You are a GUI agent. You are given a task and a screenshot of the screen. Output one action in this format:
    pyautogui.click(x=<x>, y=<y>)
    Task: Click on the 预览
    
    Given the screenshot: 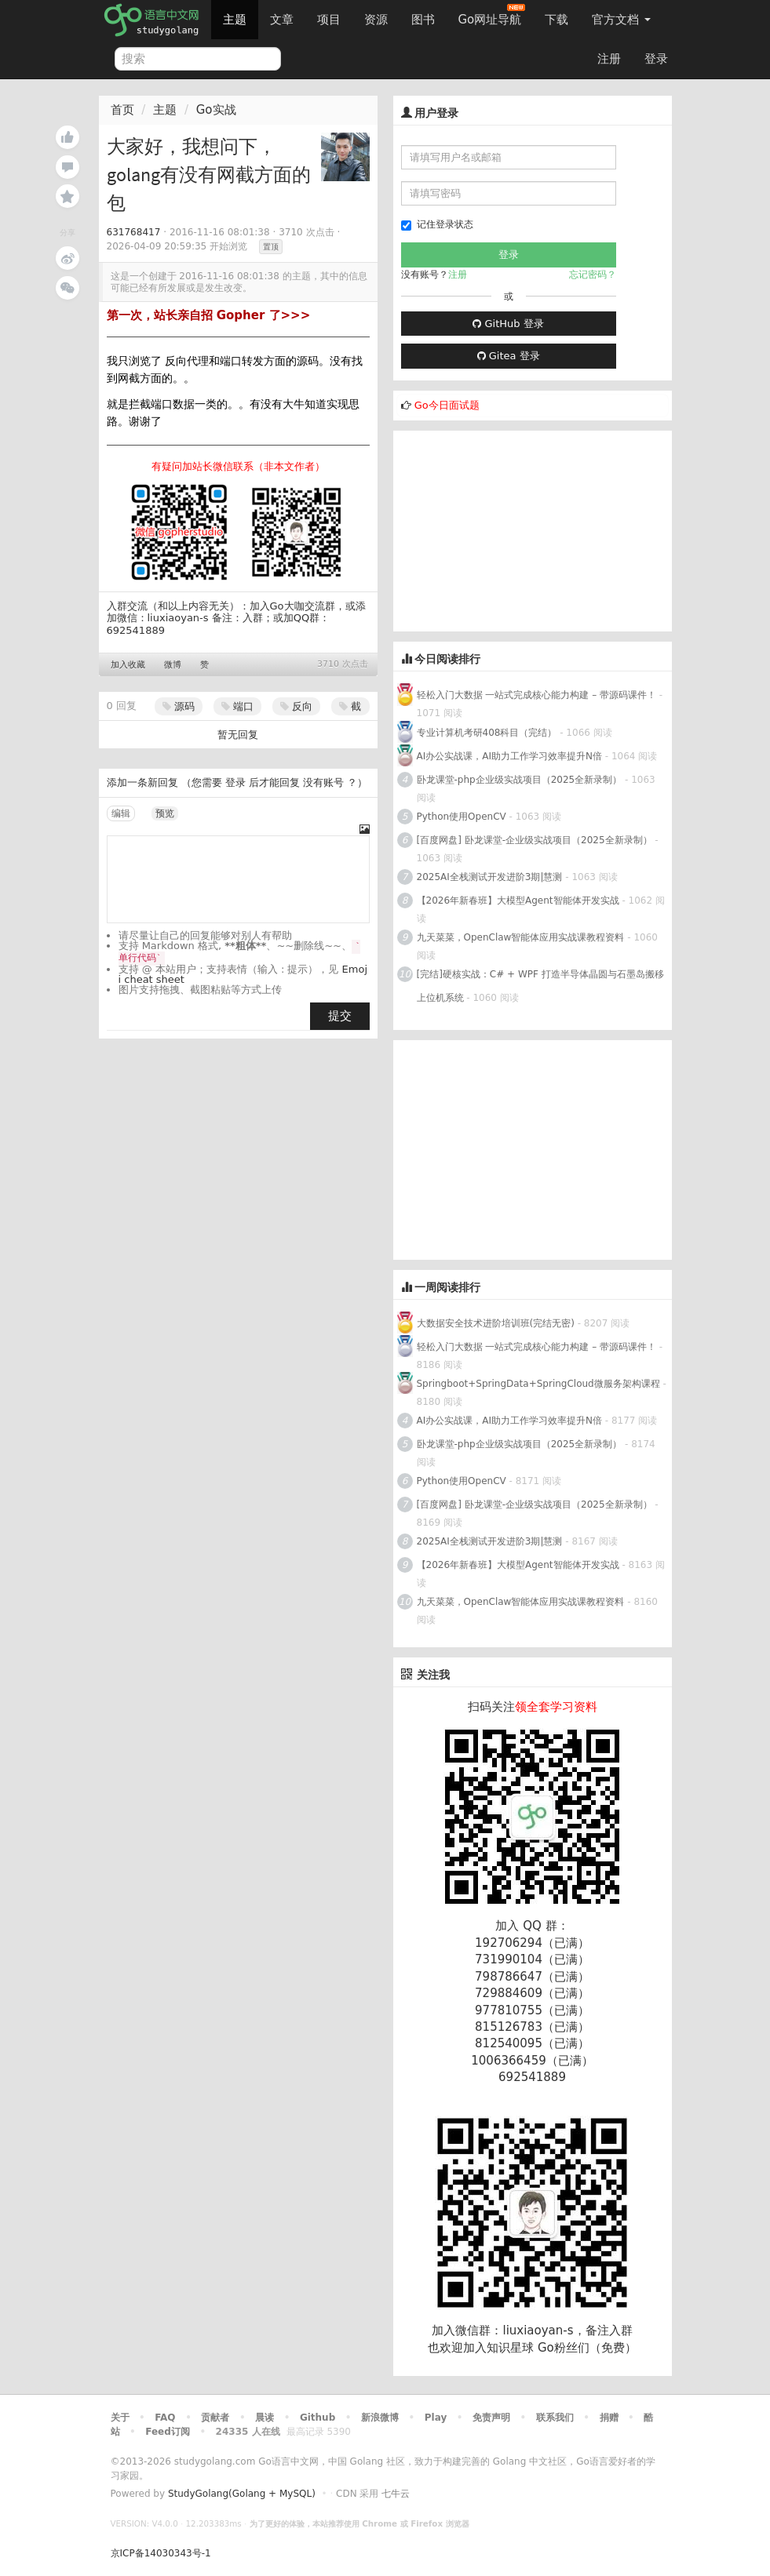 What is the action you would take?
    pyautogui.click(x=164, y=813)
    